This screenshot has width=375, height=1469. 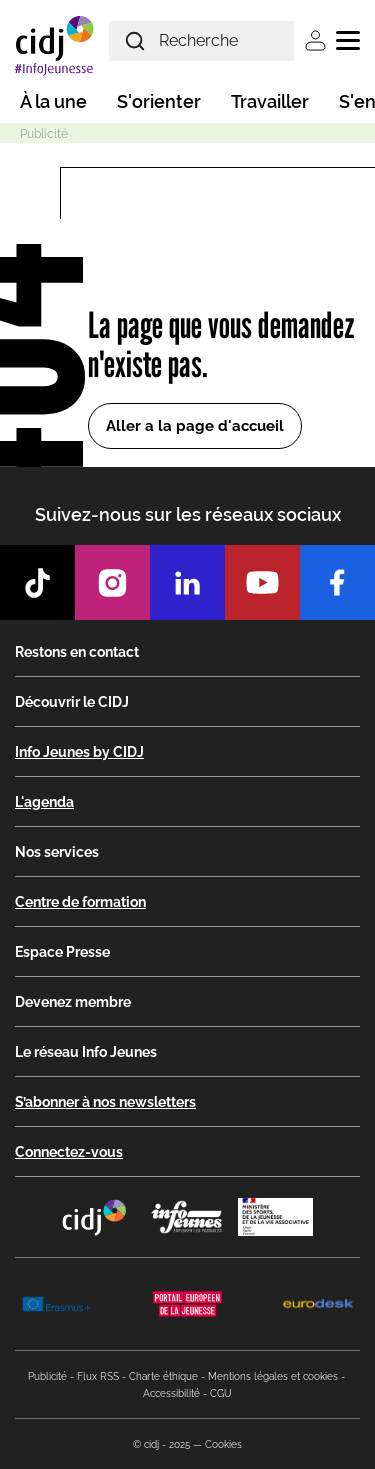 What do you see at coordinates (79, 752) in the screenshot?
I see `Info Jeunes by CIDJ` at bounding box center [79, 752].